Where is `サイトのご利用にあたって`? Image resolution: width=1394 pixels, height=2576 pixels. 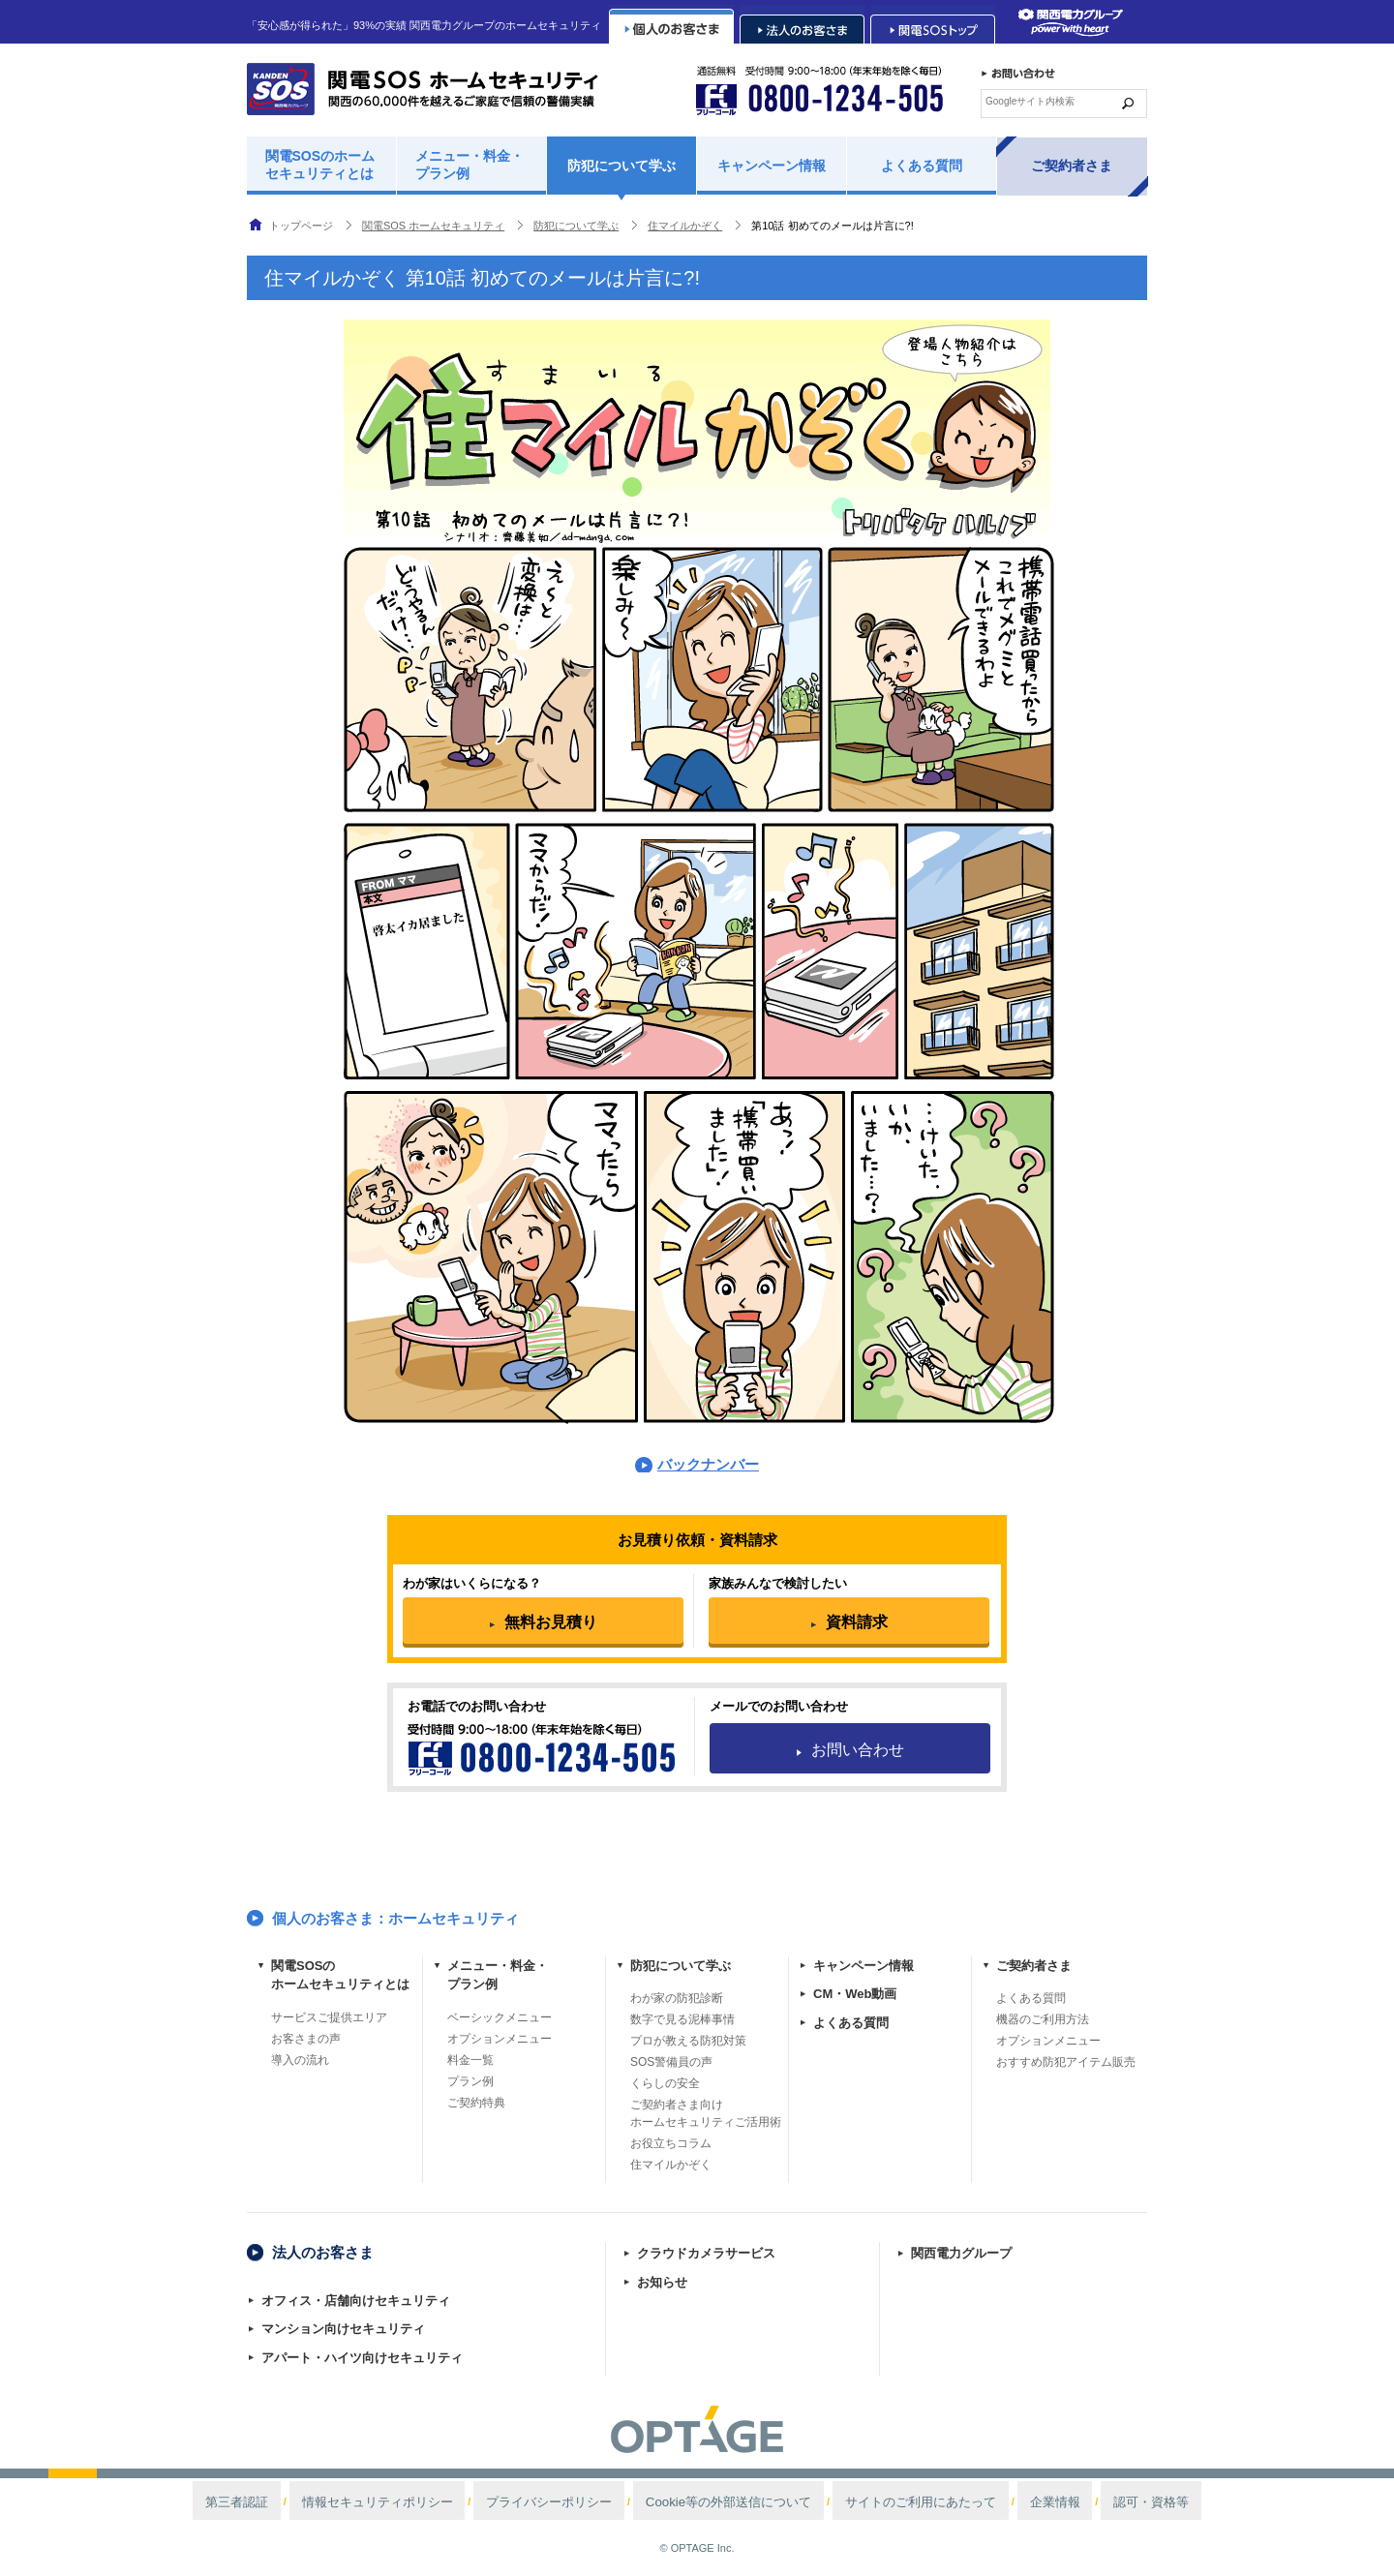 サイトのご利用にあたって is located at coordinates (876, 2501).